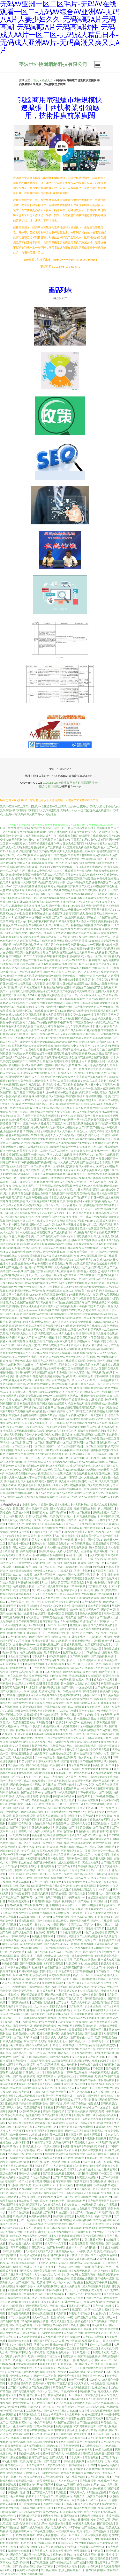 This screenshot has width=120, height=2576. I want to click on 97免费艹, so click(34, 1150).